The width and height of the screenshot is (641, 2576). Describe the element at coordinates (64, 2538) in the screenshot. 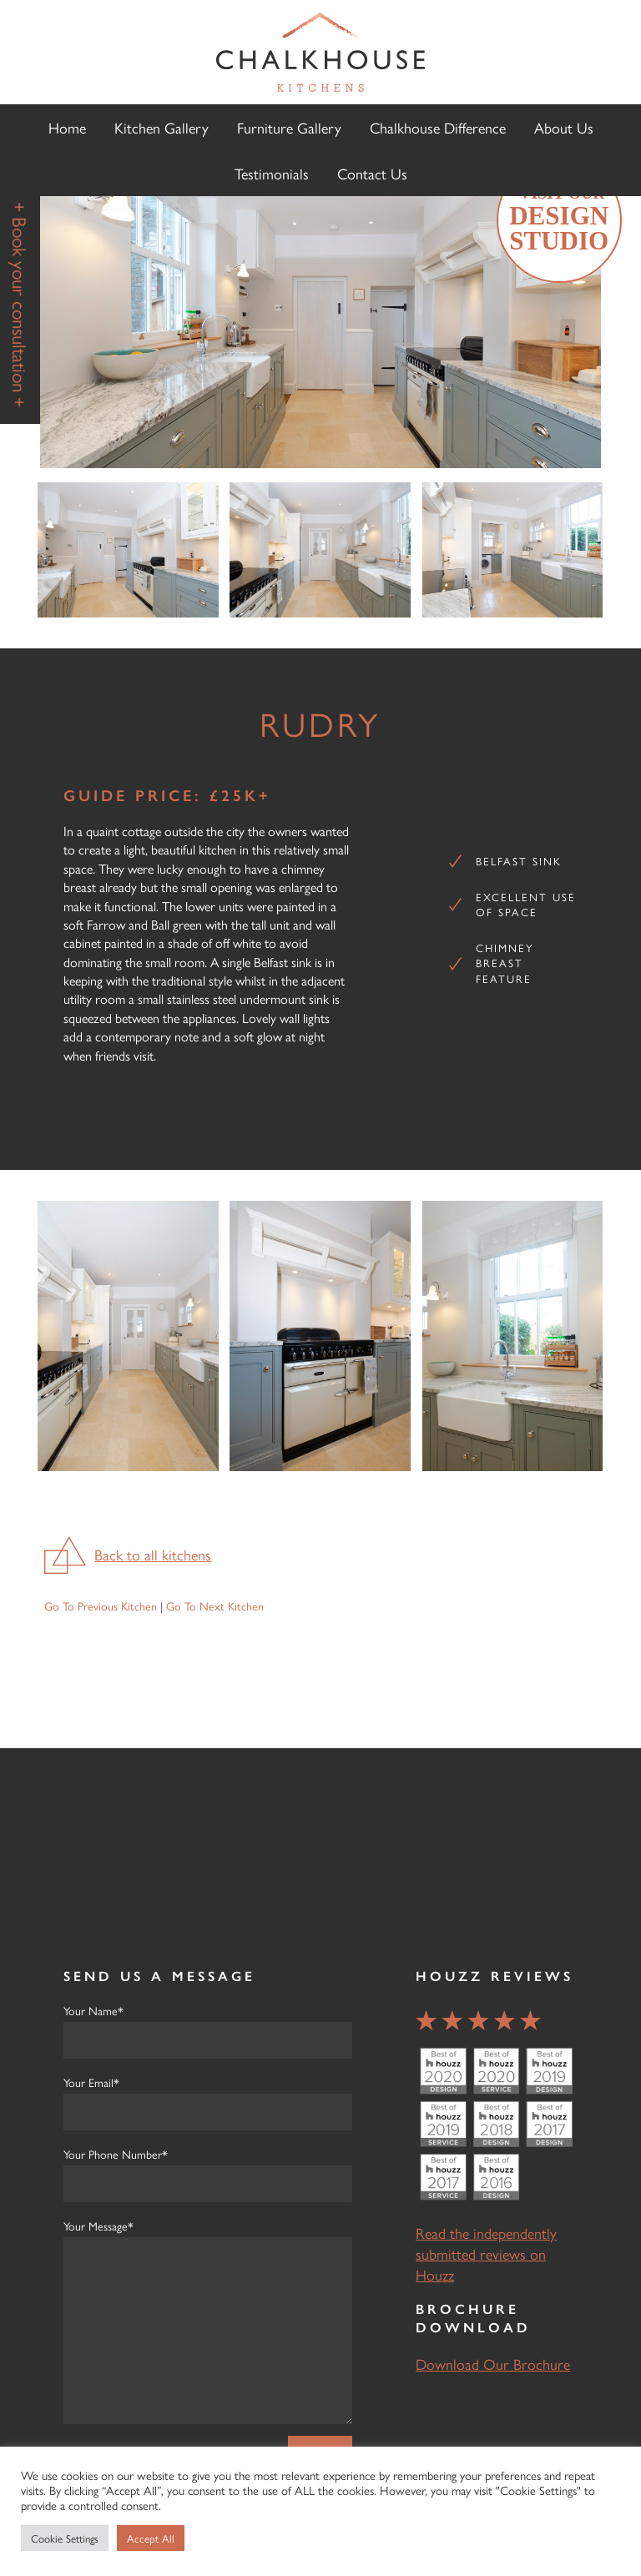

I see `Cookie Settings [button]` at that location.